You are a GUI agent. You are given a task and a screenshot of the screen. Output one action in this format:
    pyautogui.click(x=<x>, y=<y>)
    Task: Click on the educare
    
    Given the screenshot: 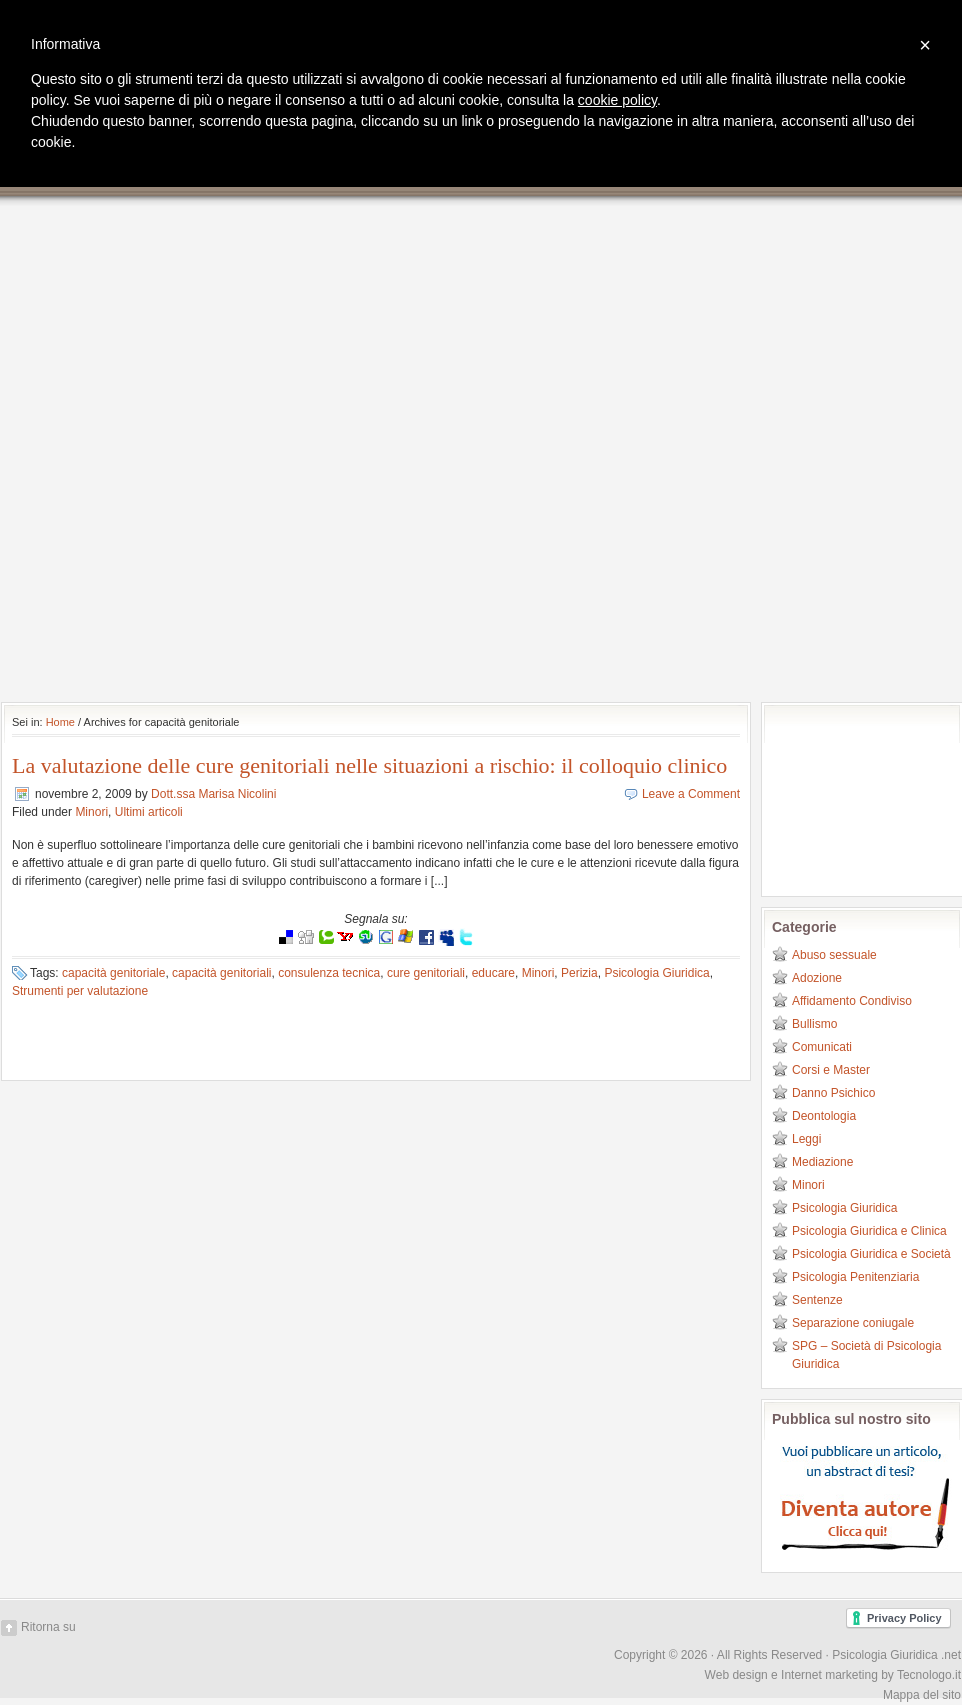 What is the action you would take?
    pyautogui.click(x=493, y=973)
    